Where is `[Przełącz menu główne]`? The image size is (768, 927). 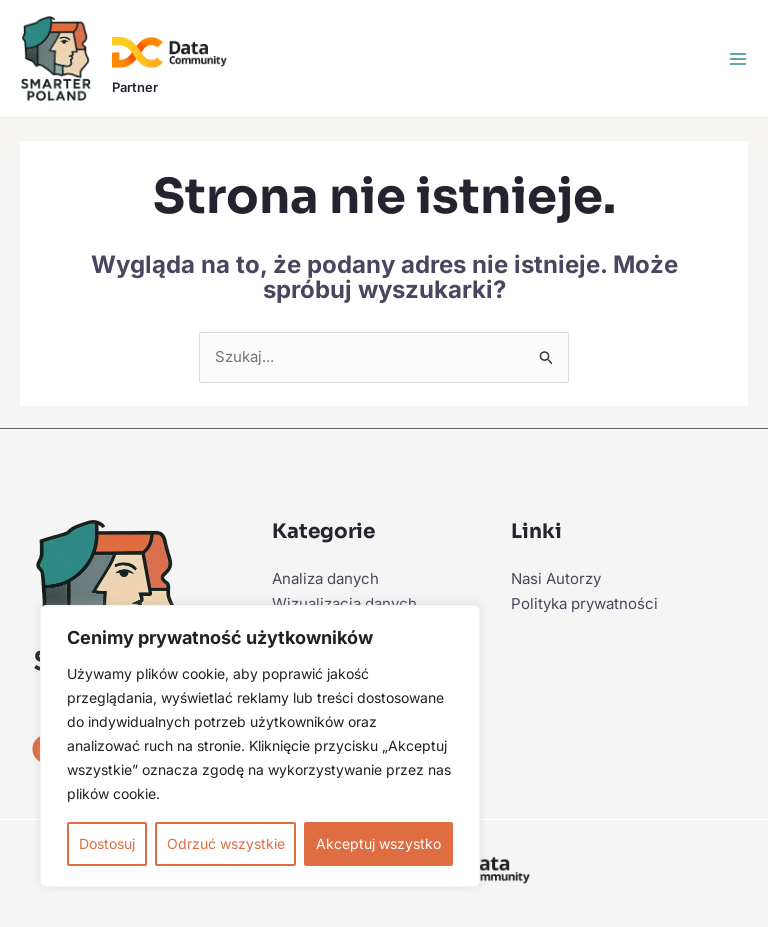 [Przełącz menu główne] is located at coordinates (738, 59).